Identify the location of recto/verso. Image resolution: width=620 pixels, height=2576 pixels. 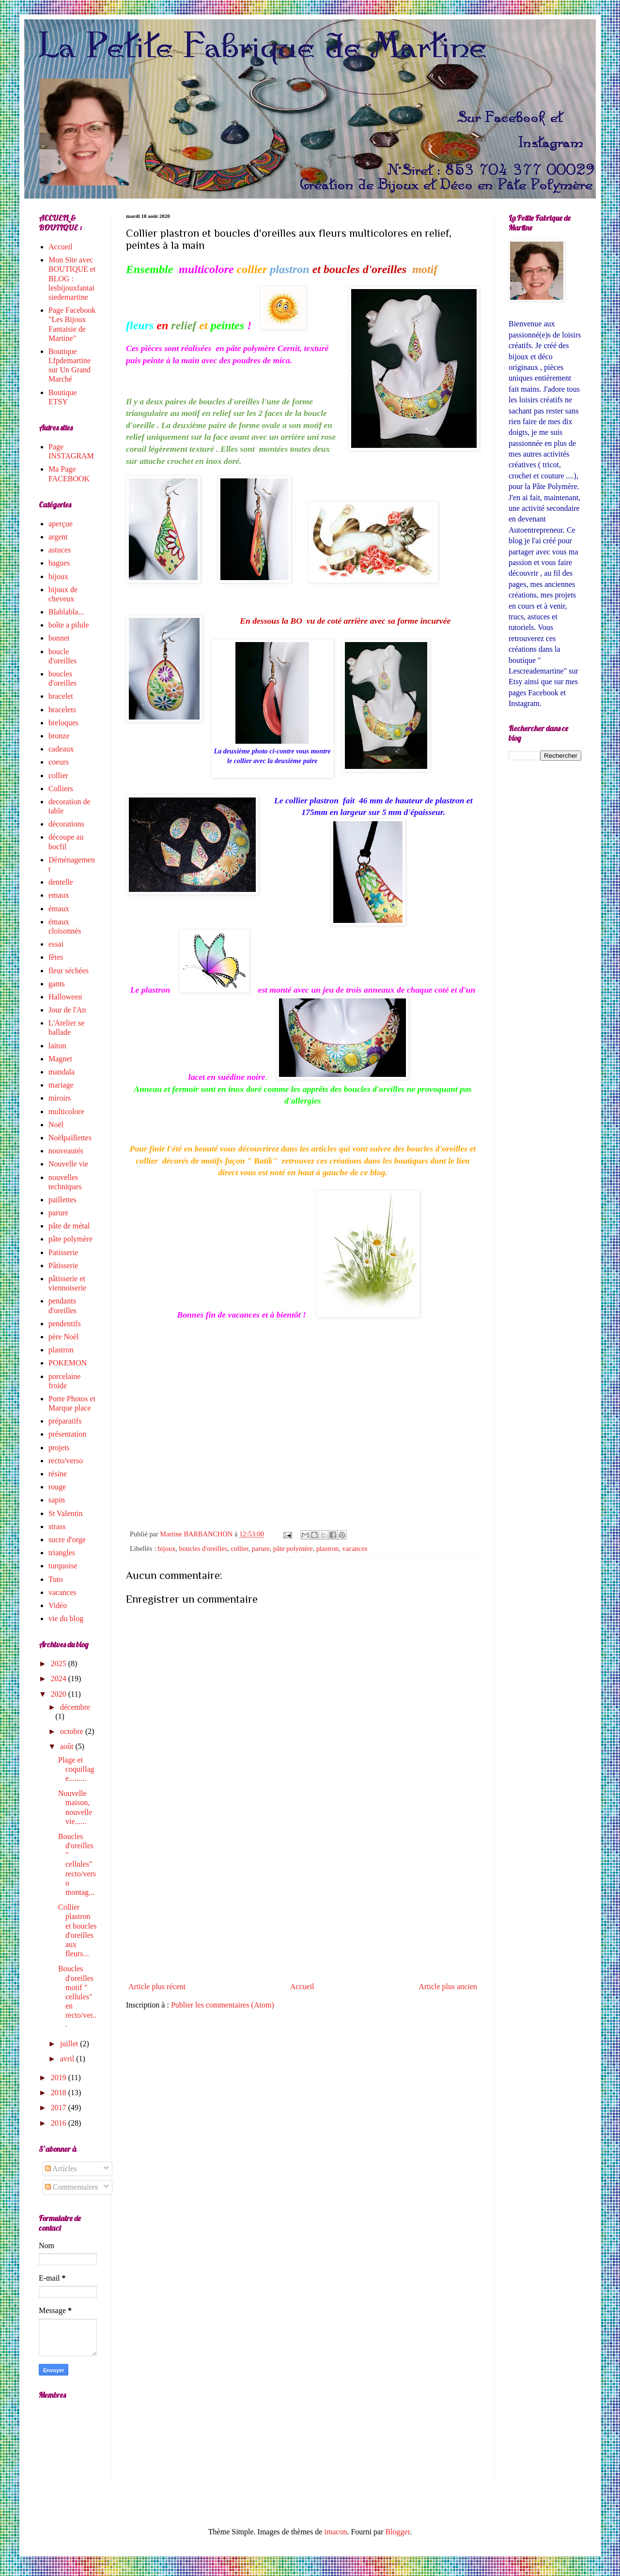
(65, 1461).